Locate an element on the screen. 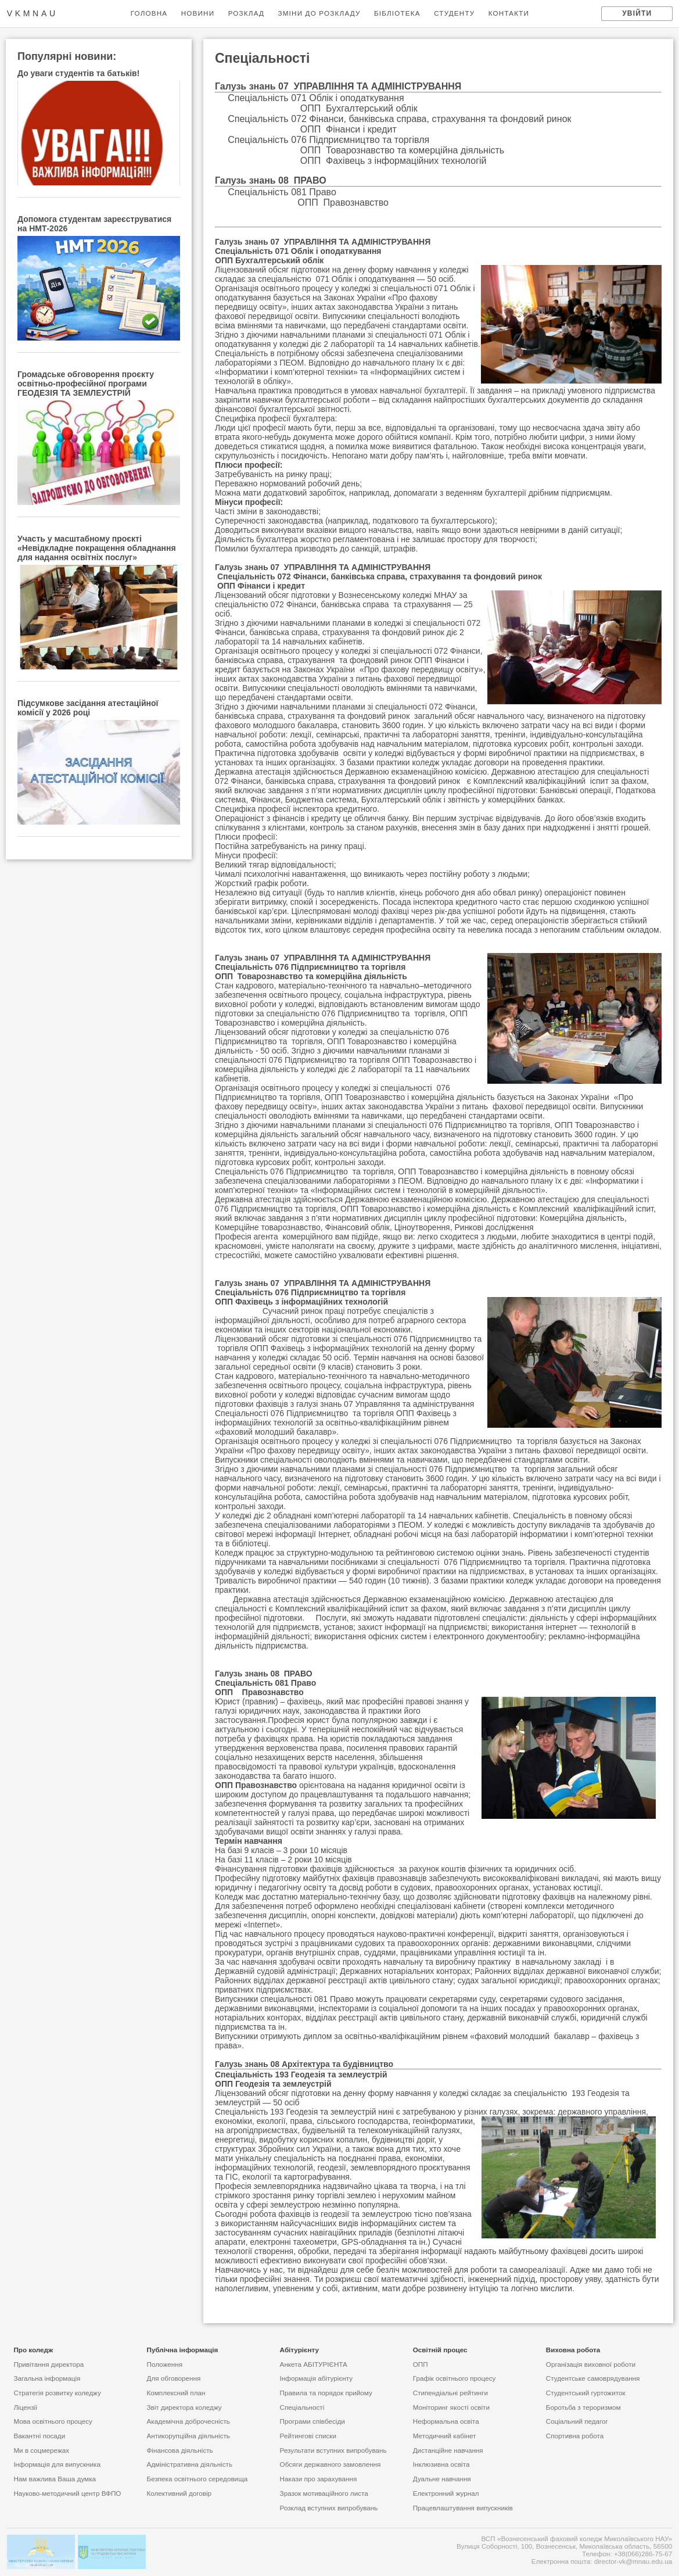 Image resolution: width=679 pixels, height=2576 pixels. Положення is located at coordinates (164, 2364).